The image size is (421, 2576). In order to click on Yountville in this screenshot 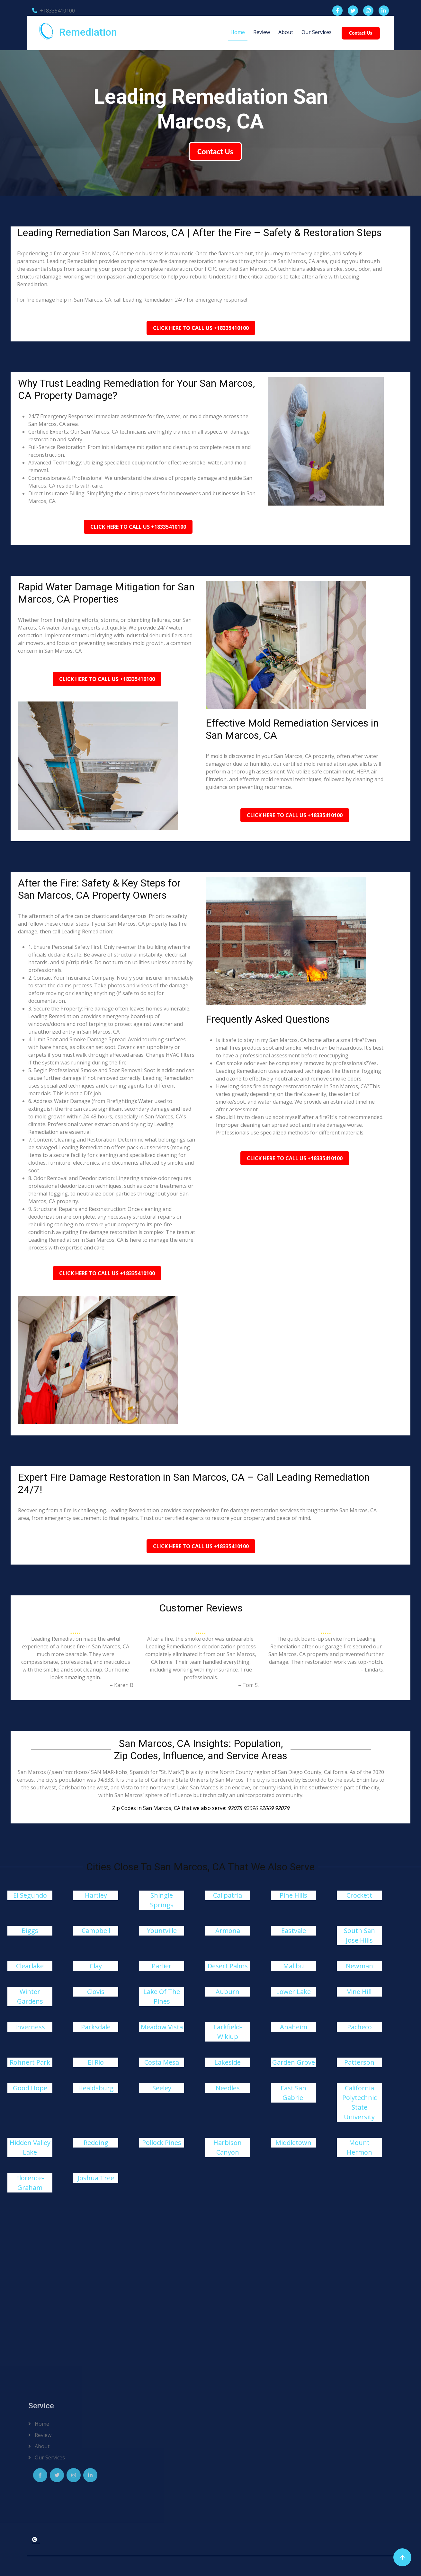, I will do `click(162, 1930)`.